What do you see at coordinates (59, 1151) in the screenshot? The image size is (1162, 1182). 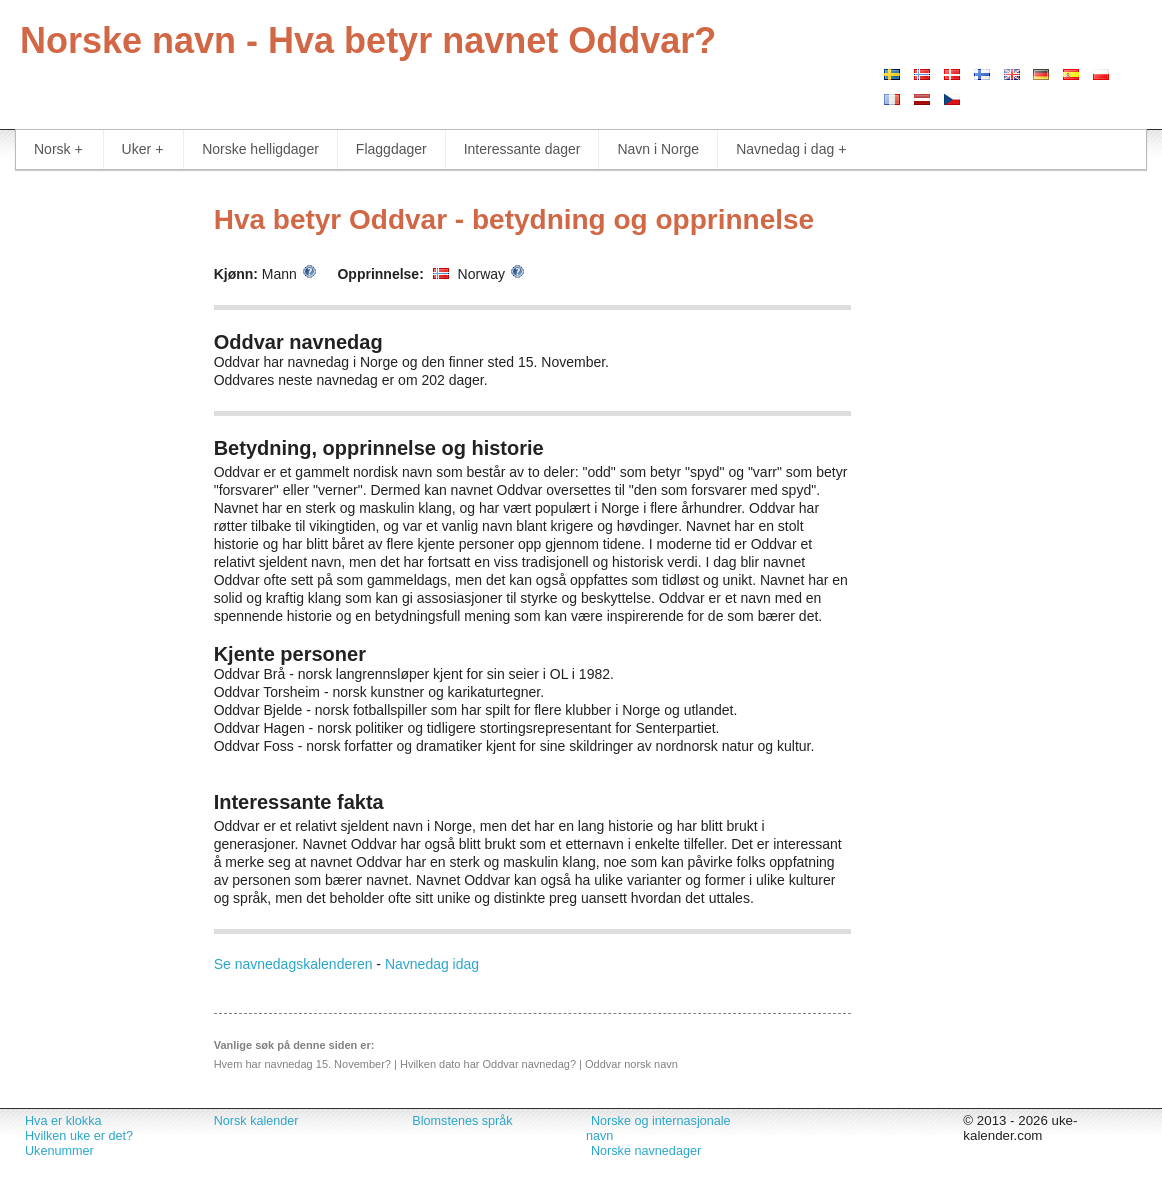 I see `Ukenummer` at bounding box center [59, 1151].